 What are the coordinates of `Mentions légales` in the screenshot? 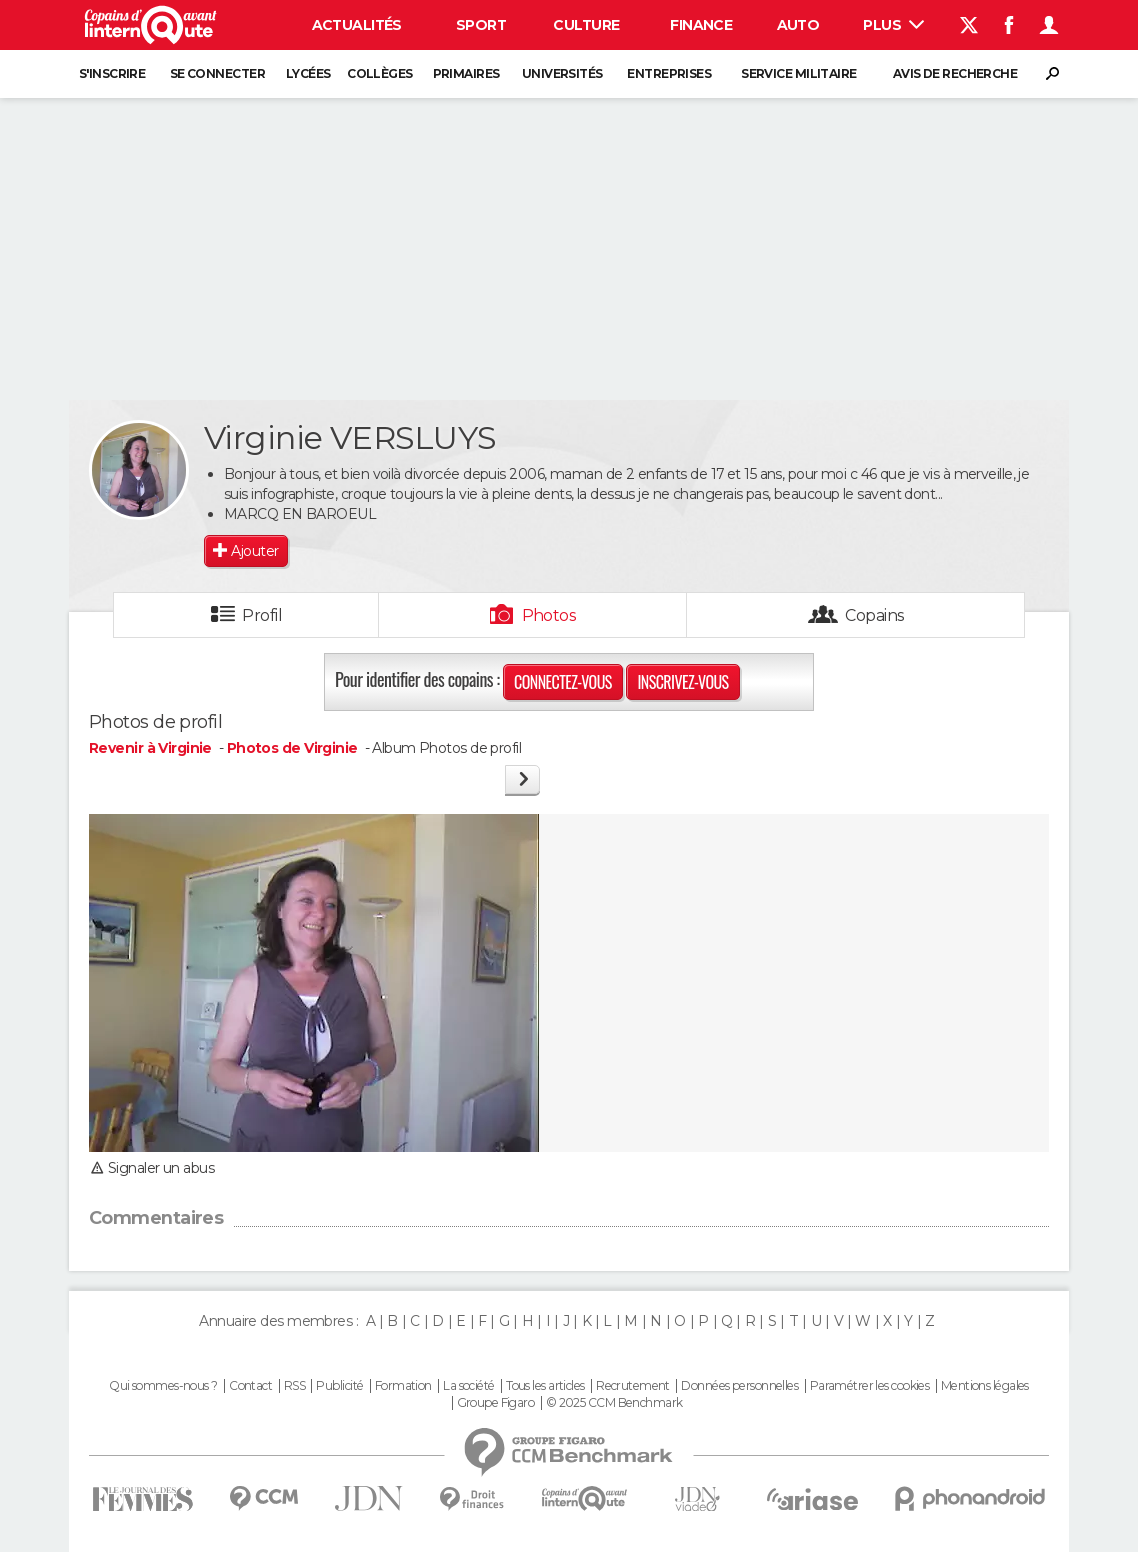 It's located at (985, 1386).